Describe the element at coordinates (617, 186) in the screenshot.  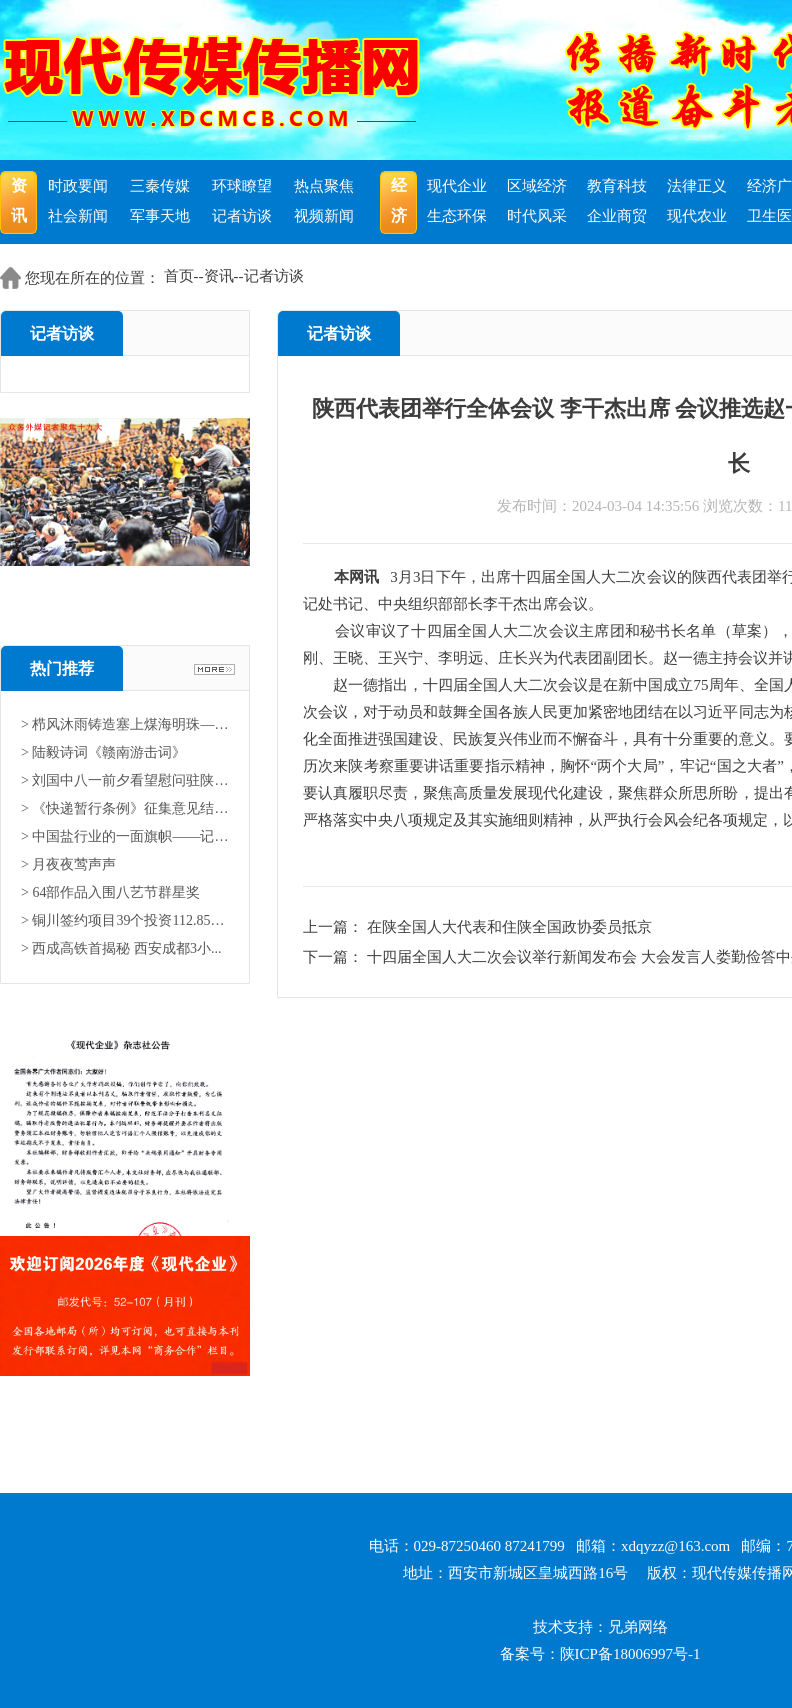
I see `教育科技` at that location.